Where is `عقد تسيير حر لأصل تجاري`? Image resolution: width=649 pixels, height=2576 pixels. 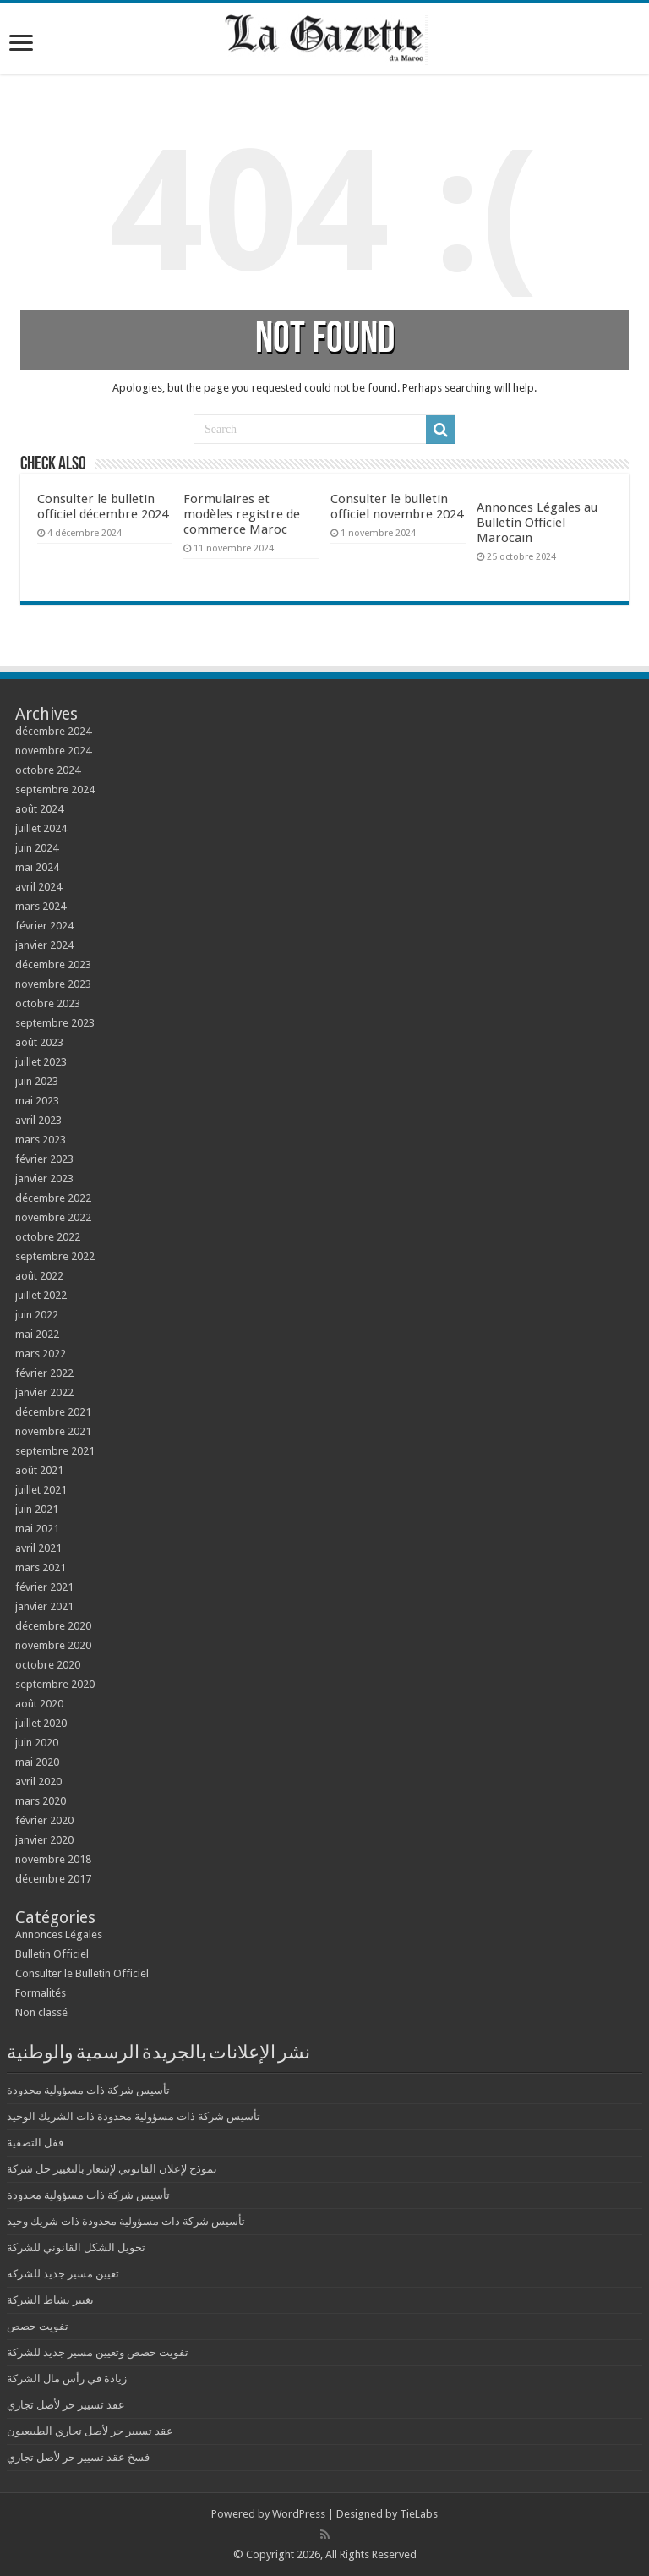
عقد تسيير حر لأصل تجاري is located at coordinates (66, 2404).